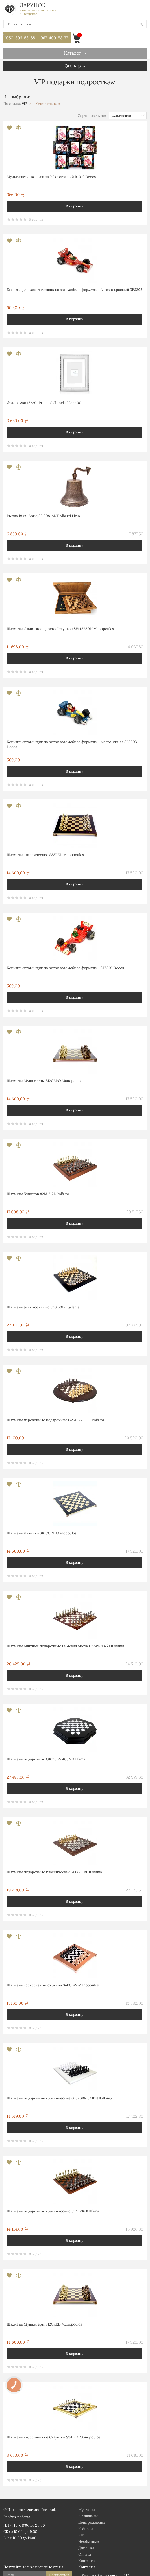 This screenshot has height=2576, width=150. Describe the element at coordinates (41, 1504) in the screenshot. I see `Шахматы Лучники S10CGRE Manopoulos` at that location.